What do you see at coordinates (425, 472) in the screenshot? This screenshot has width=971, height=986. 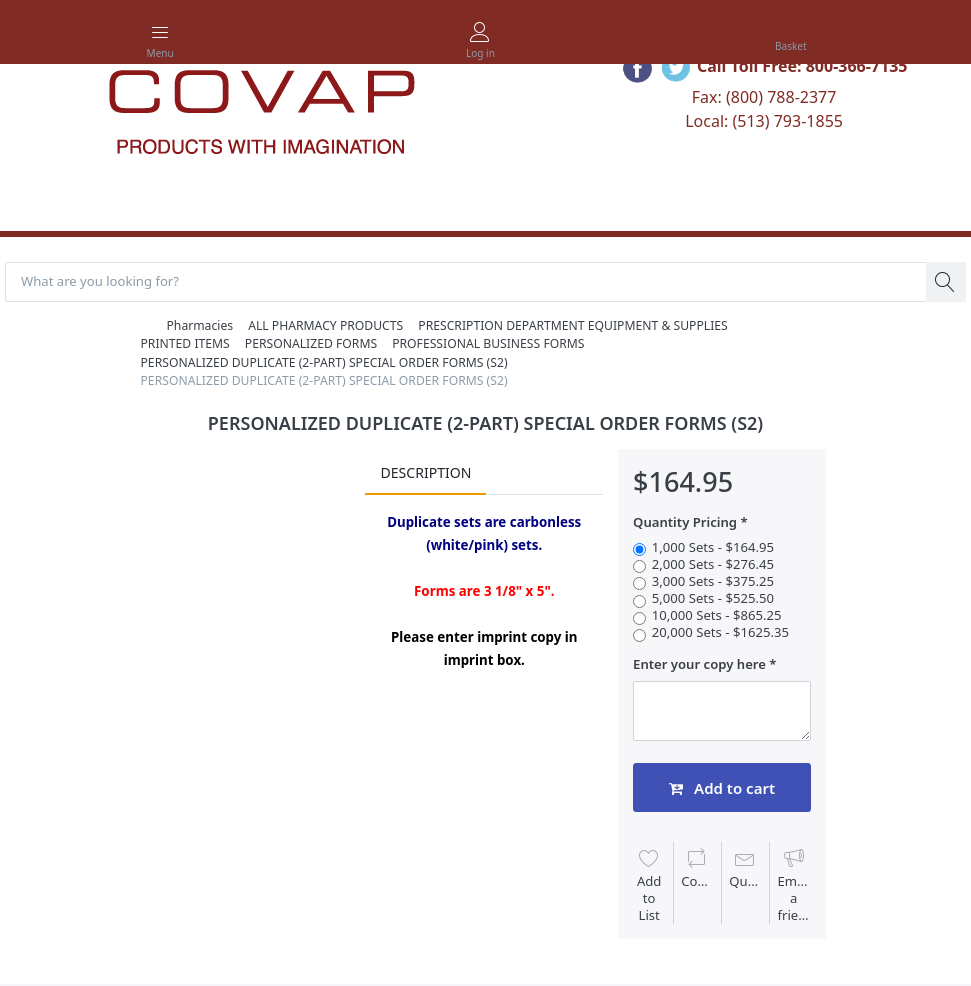 I see `Description` at bounding box center [425, 472].